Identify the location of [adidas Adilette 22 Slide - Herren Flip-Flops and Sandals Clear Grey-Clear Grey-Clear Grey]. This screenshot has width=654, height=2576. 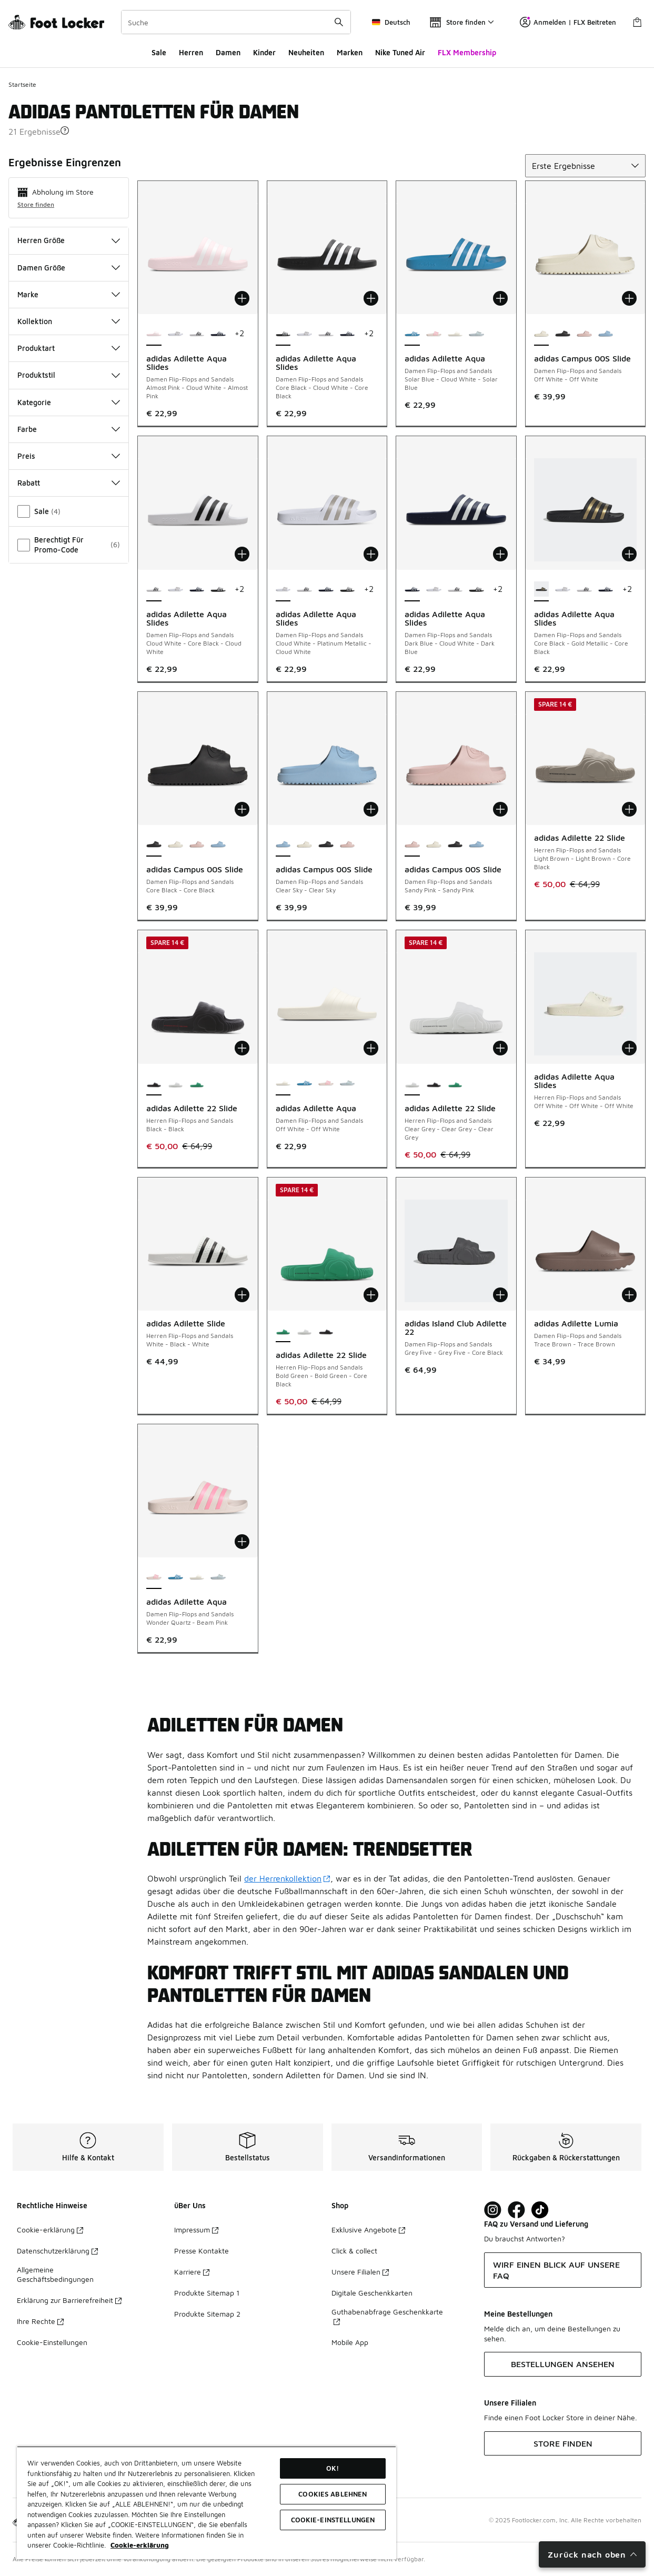
(175, 1083).